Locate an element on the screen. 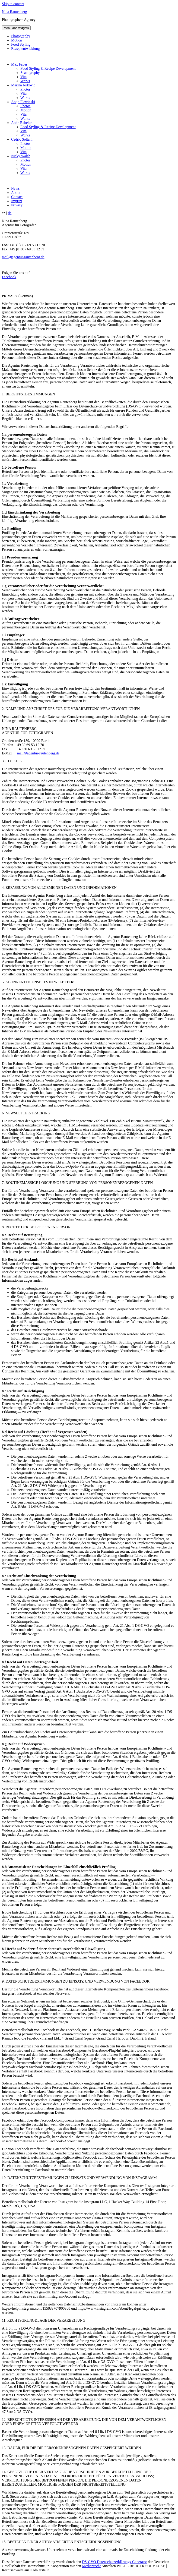 This screenshot has height=2576, width=178. About is located at coordinates (15, 193).